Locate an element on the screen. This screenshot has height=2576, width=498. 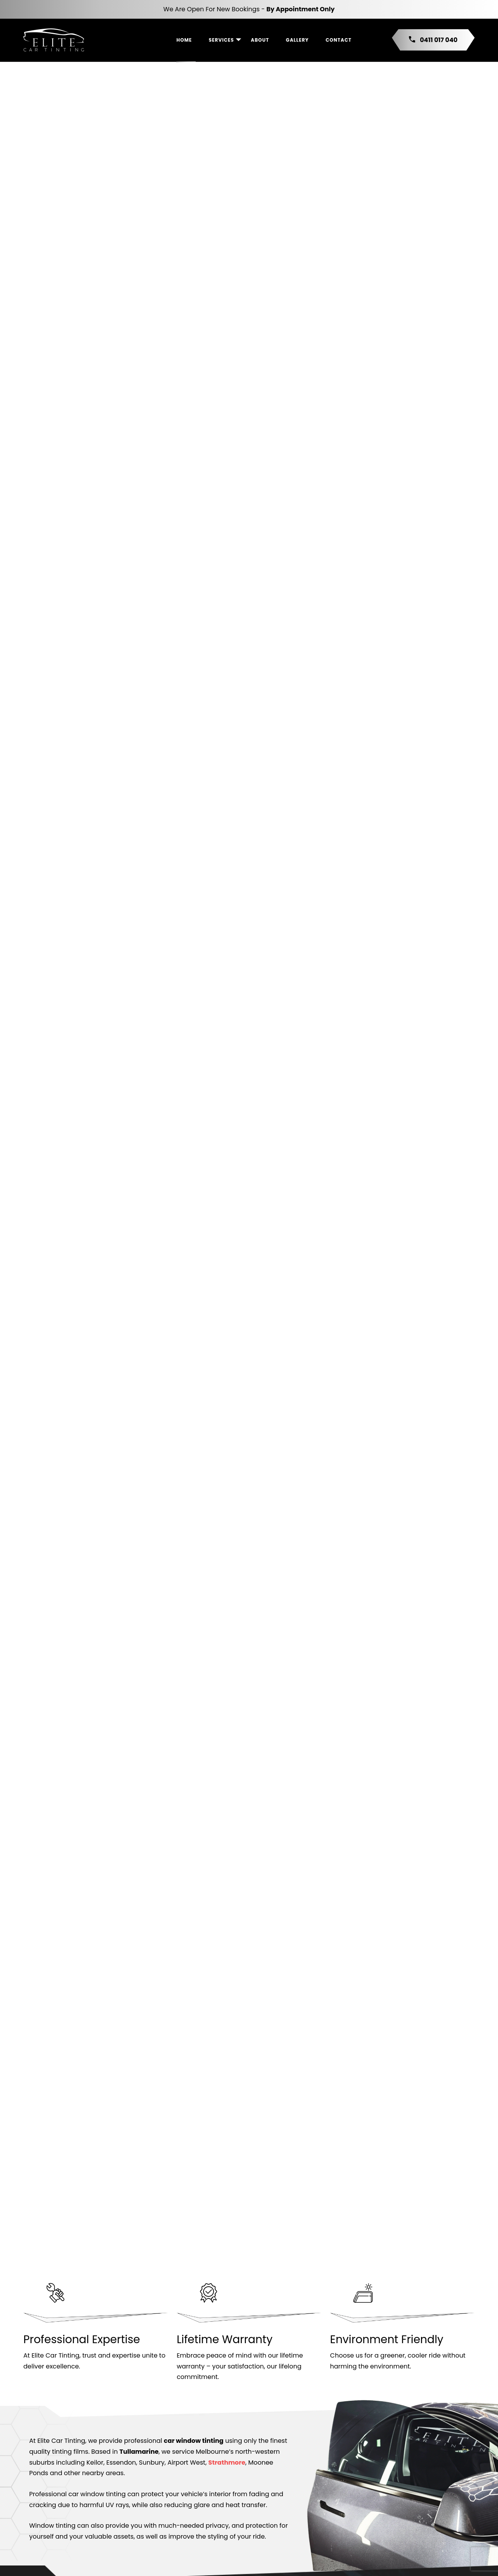
Contact is located at coordinates (339, 40).